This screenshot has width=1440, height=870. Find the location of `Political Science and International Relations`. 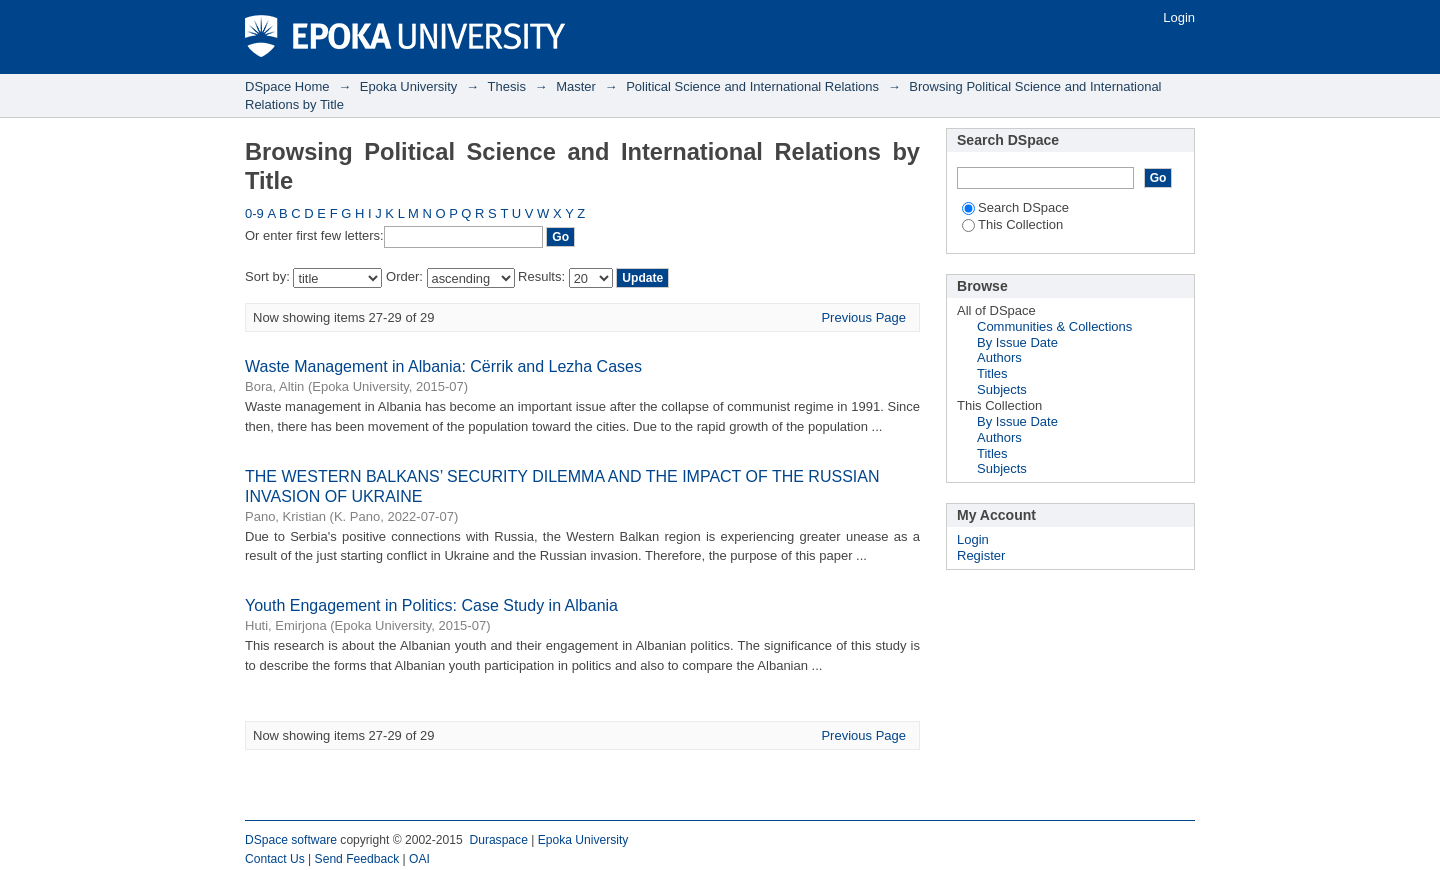

Political Science and International Relations is located at coordinates (752, 86).